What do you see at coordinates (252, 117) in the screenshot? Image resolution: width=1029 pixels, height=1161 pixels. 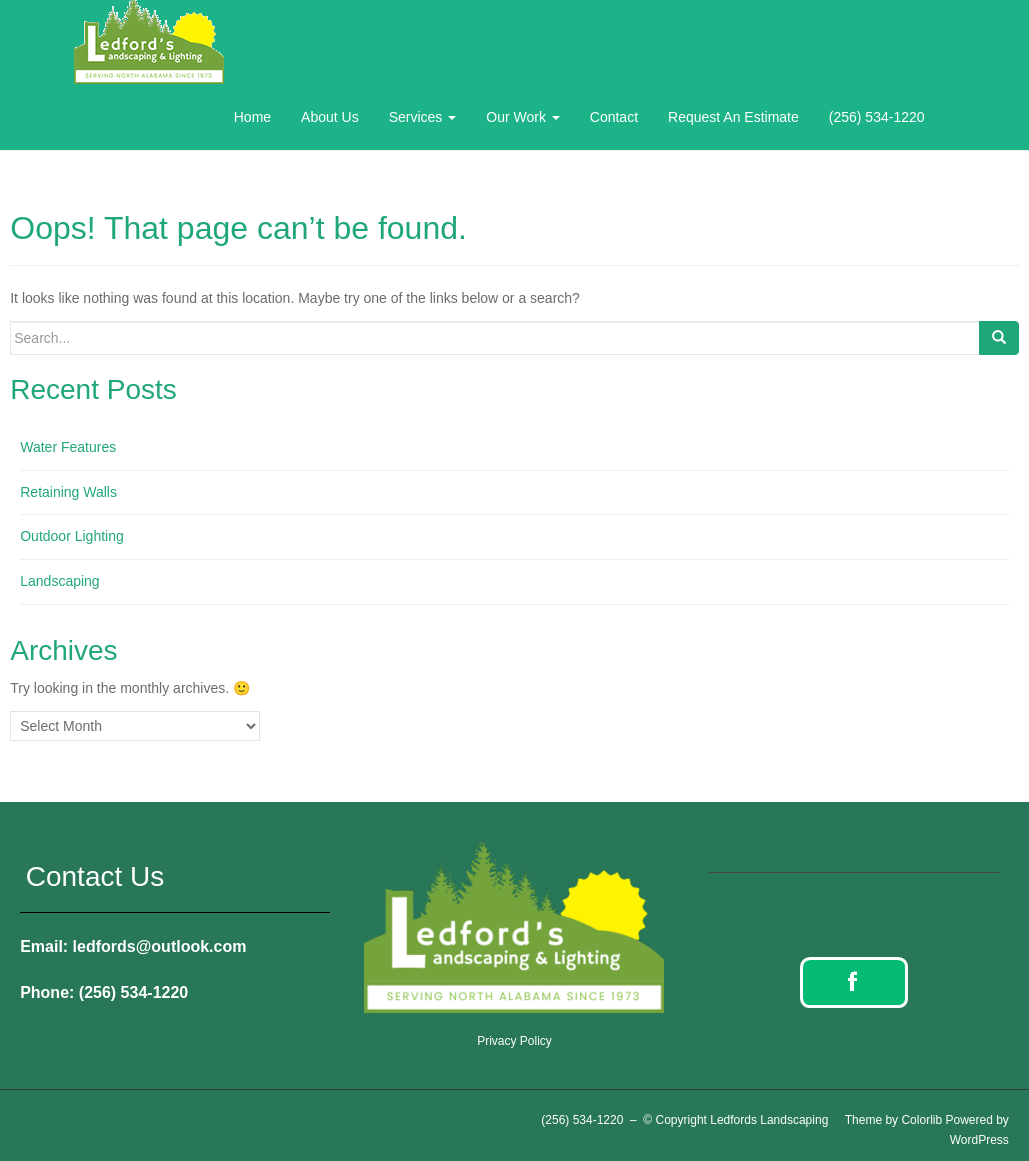 I see `Home` at bounding box center [252, 117].